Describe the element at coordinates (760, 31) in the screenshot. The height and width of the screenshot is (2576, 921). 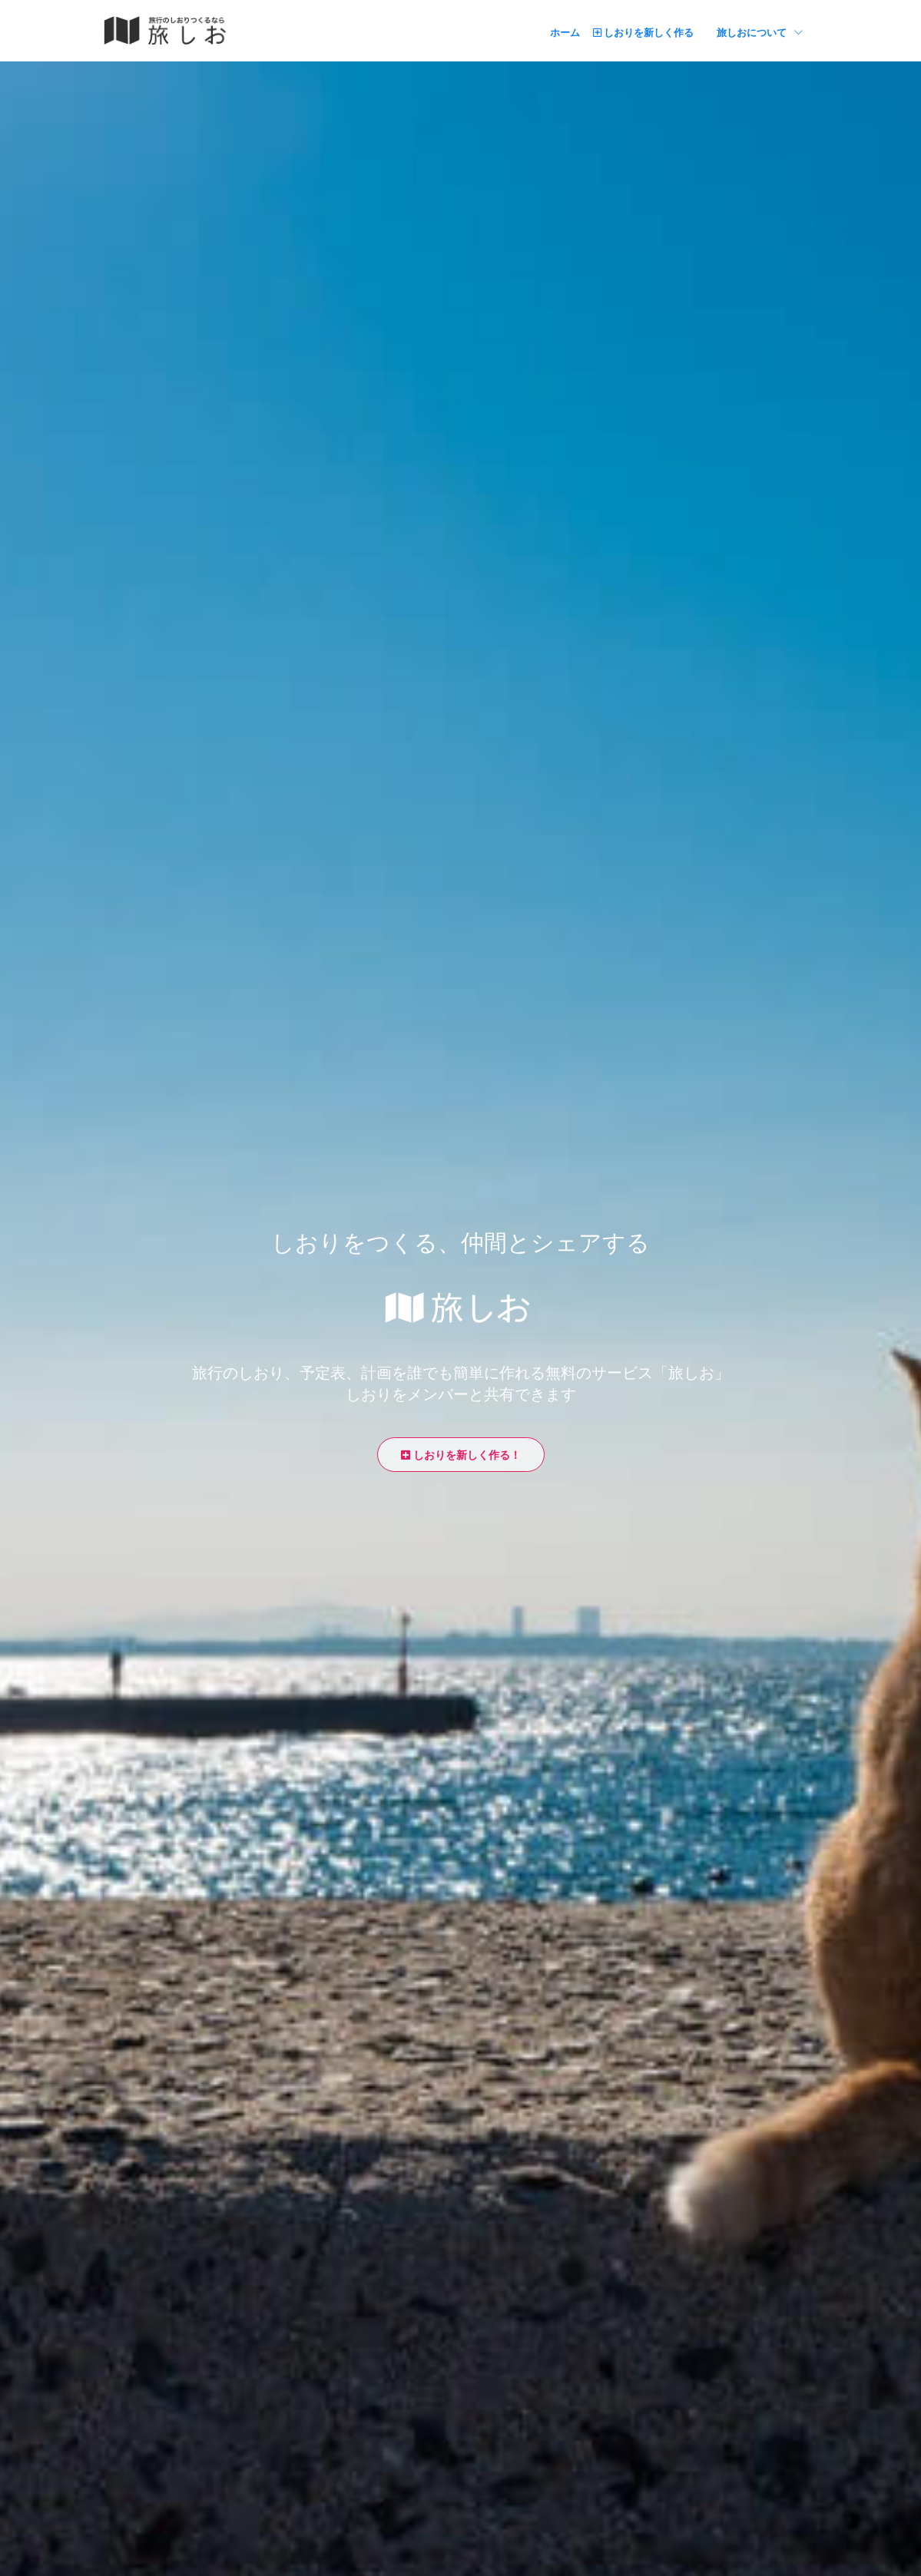
I see `旅しおについて` at that location.